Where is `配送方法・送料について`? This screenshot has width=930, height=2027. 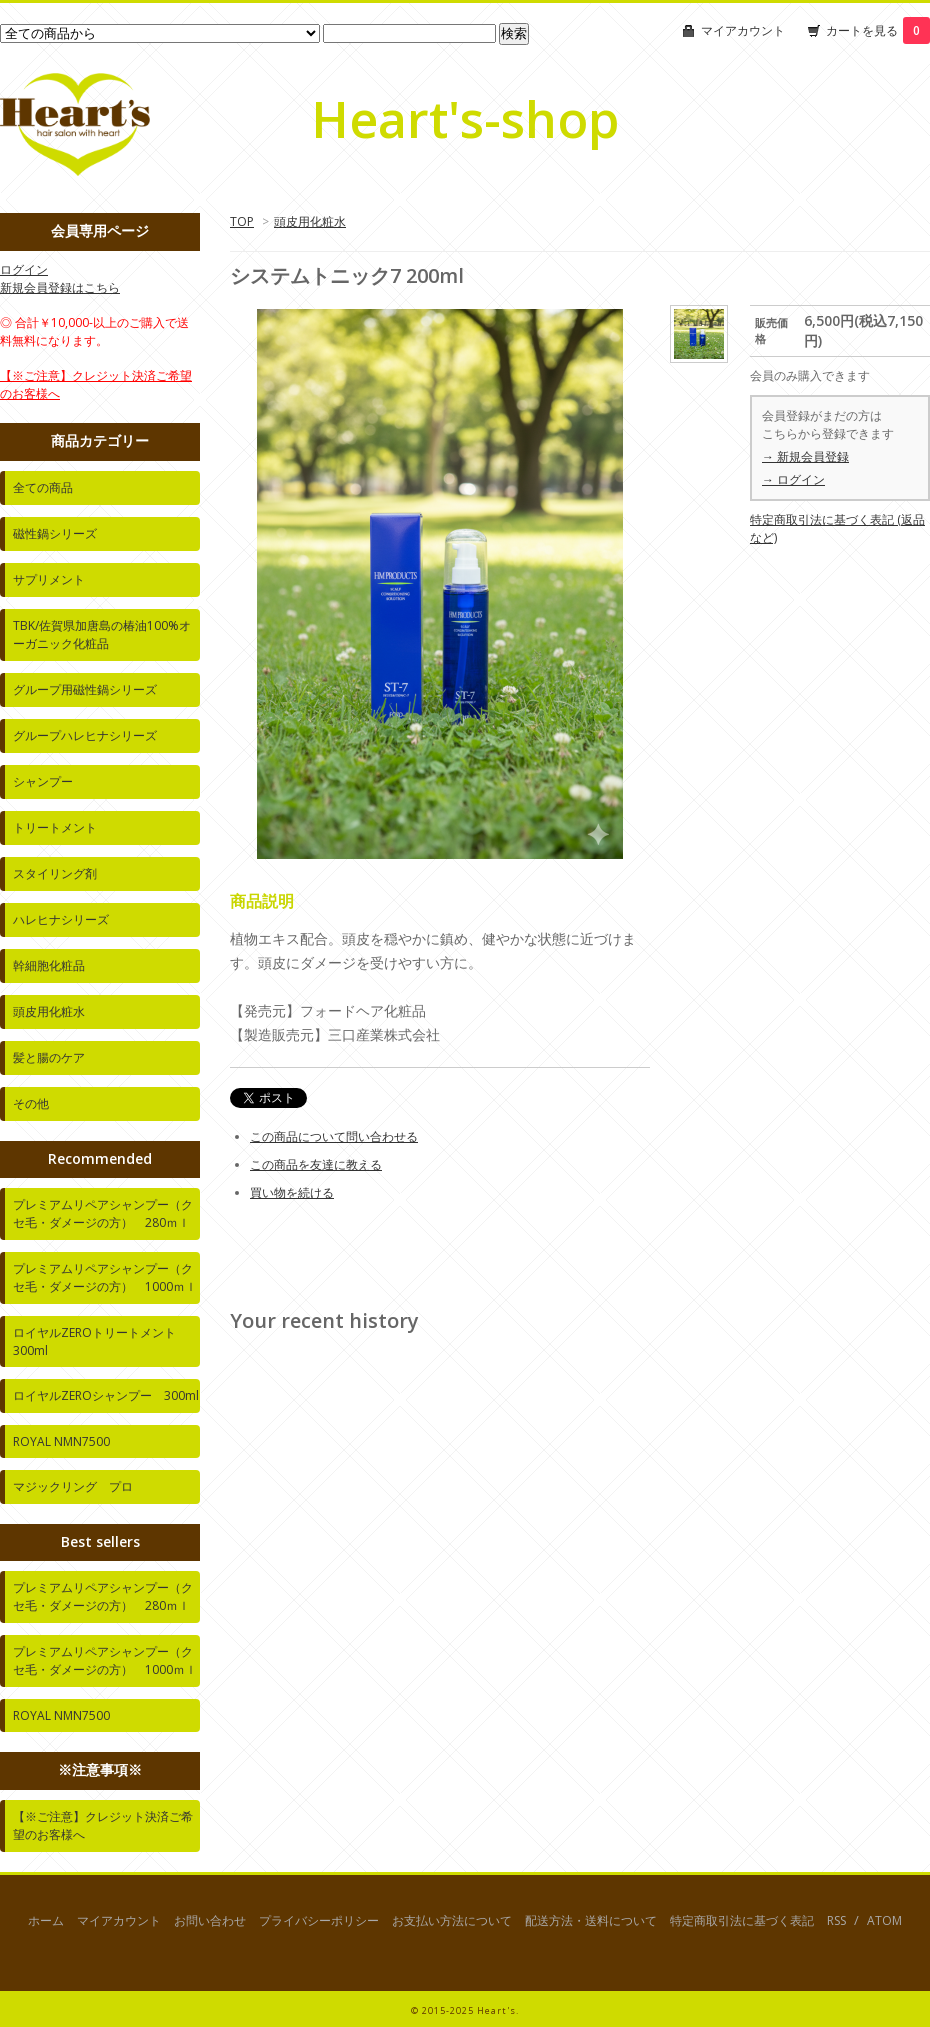 配送方法・送料について is located at coordinates (591, 1920).